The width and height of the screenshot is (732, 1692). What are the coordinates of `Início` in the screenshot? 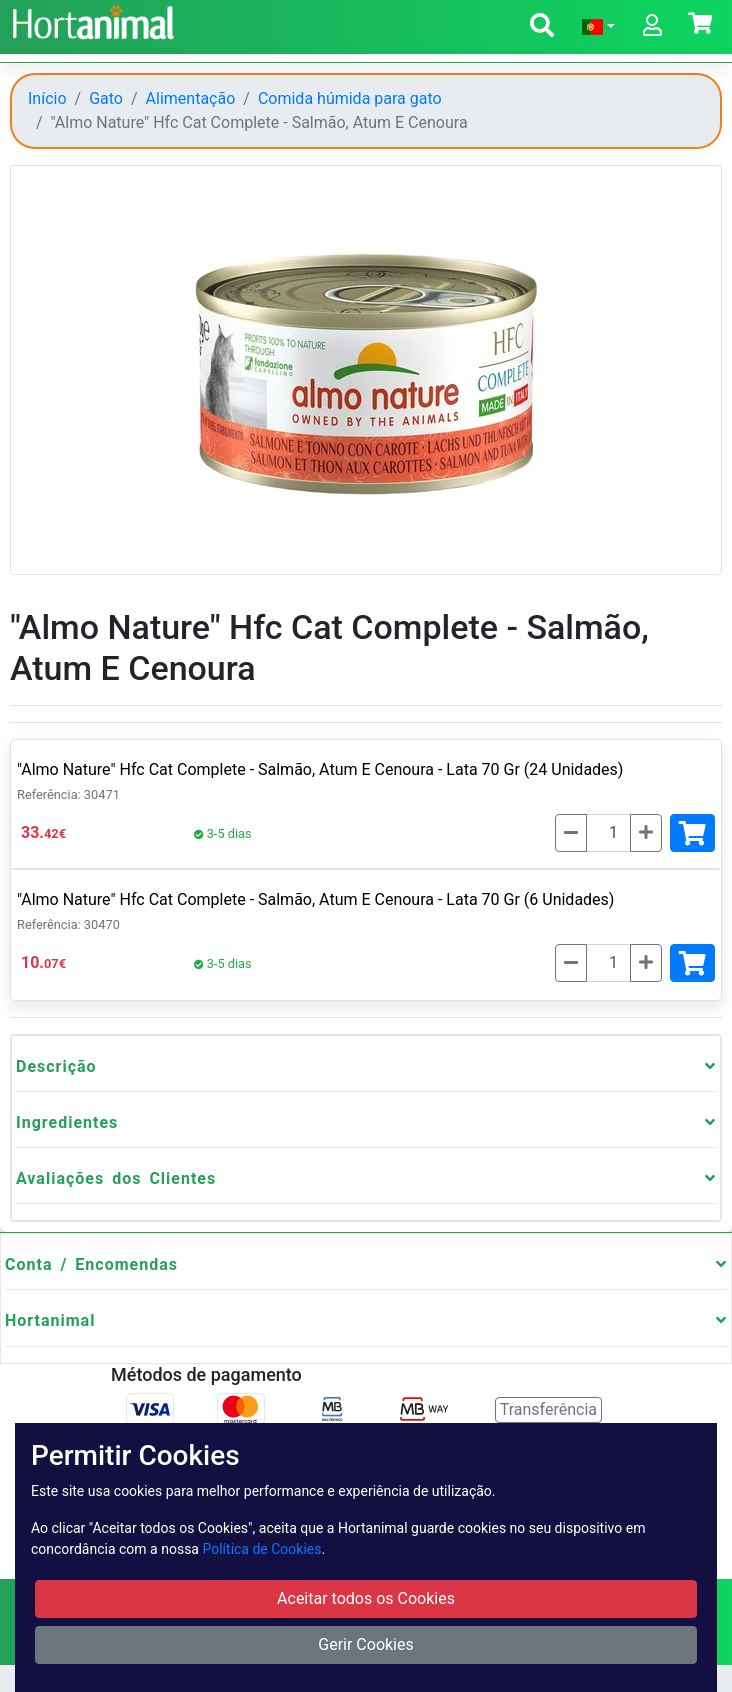 It's located at (47, 98).